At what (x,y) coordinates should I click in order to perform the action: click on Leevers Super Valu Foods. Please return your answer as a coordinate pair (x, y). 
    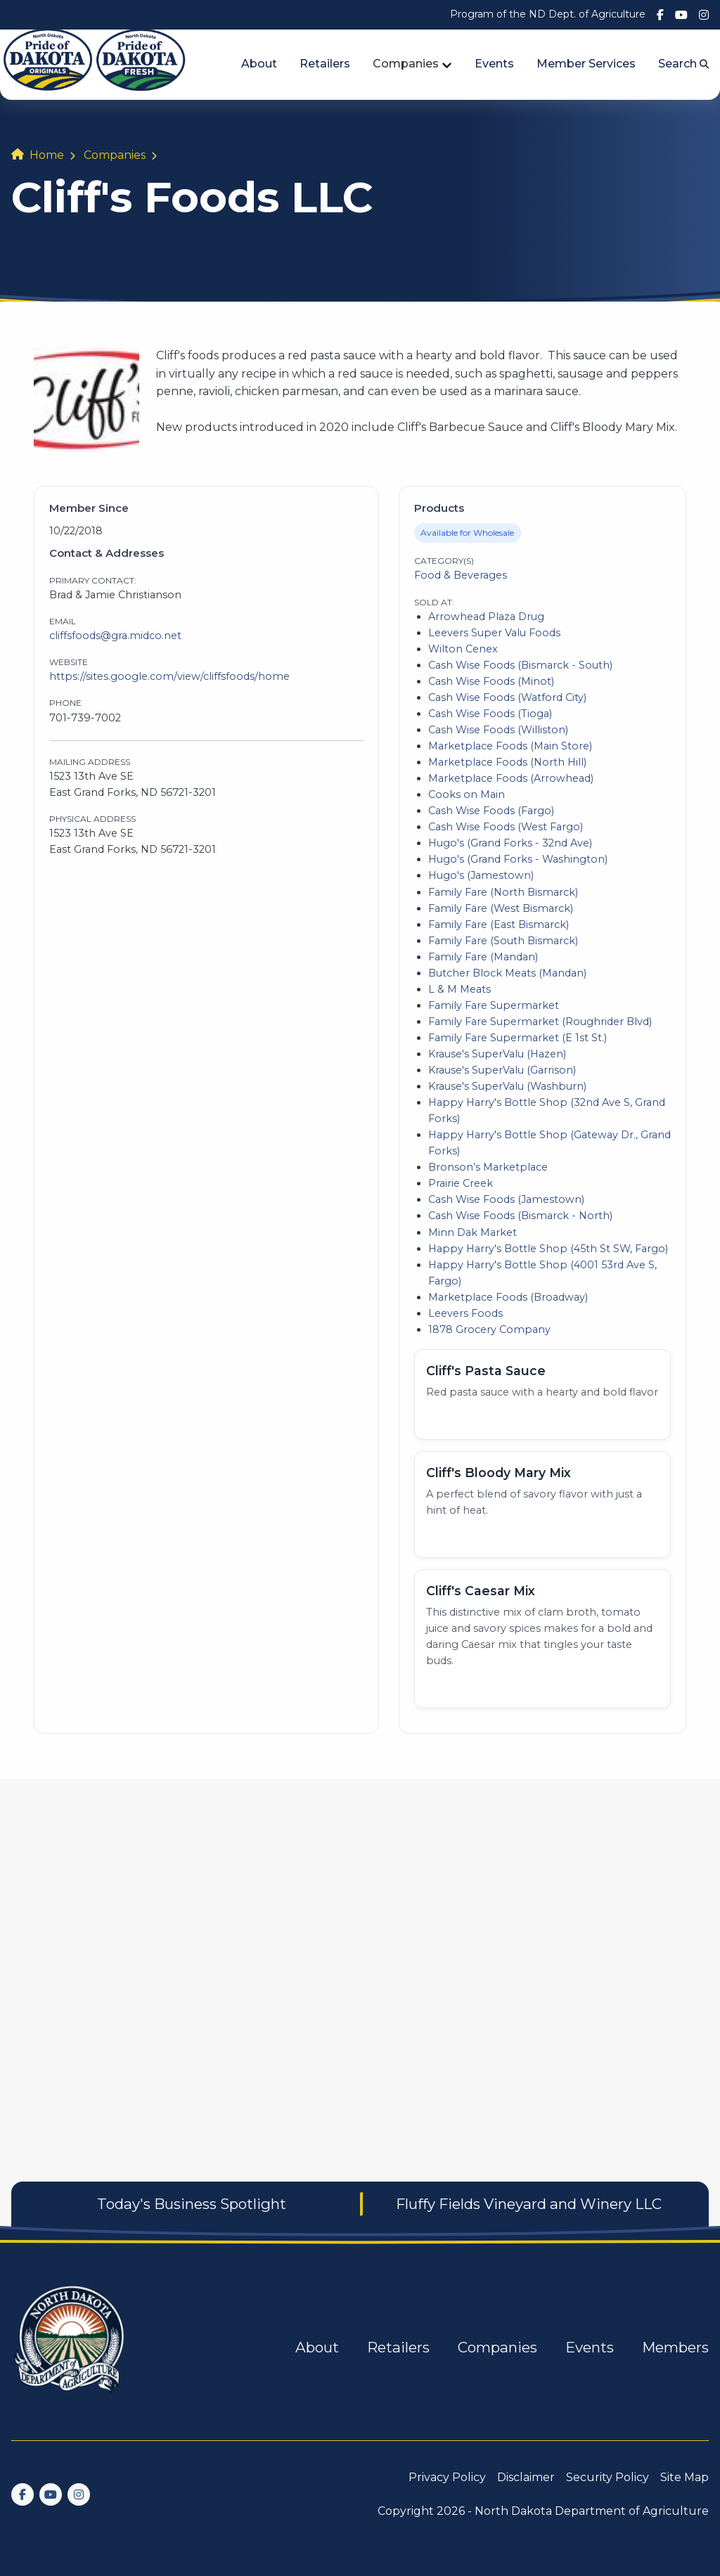
    Looking at the image, I should click on (494, 632).